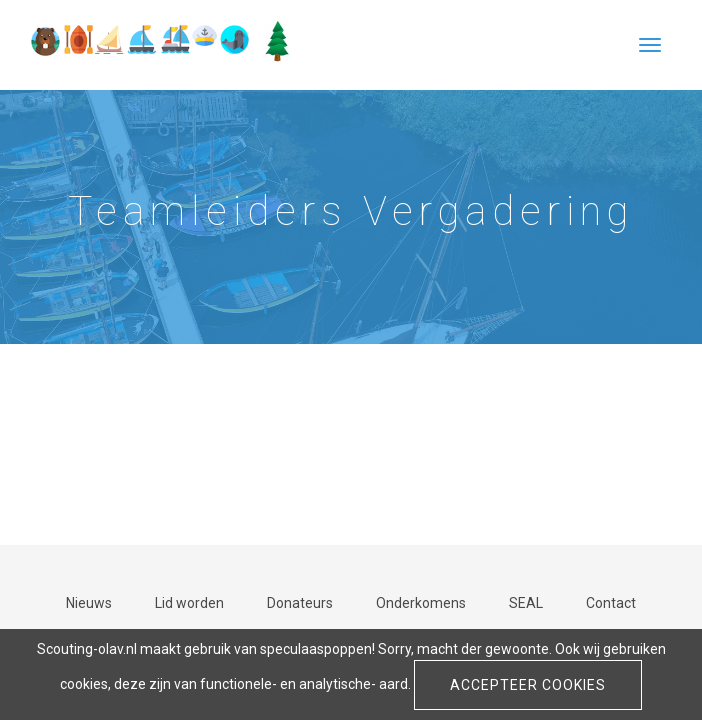 The width and height of the screenshot is (702, 720). Describe the element at coordinates (526, 603) in the screenshot. I see `SEAL` at that location.